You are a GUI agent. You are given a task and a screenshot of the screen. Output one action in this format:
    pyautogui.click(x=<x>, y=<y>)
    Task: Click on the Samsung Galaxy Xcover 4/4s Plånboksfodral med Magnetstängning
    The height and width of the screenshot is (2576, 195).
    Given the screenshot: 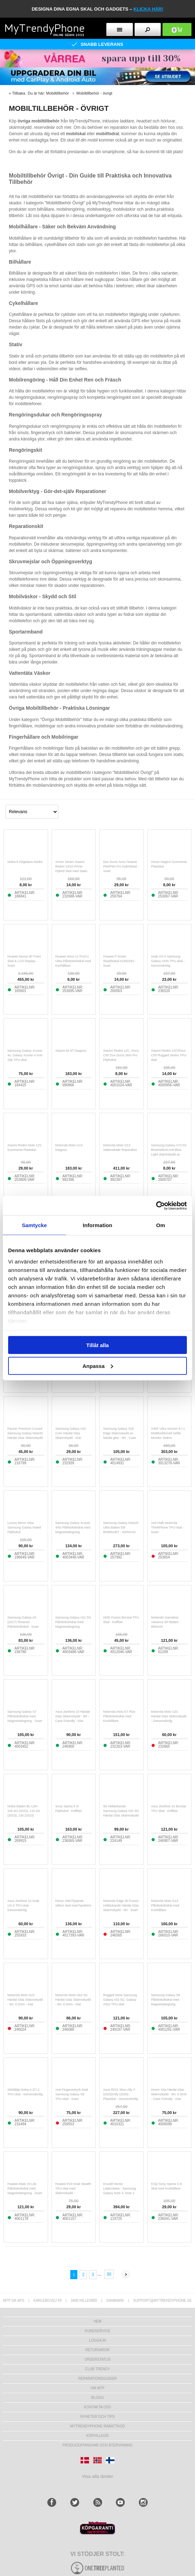 What is the action you would take?
    pyautogui.click(x=72, y=1527)
    